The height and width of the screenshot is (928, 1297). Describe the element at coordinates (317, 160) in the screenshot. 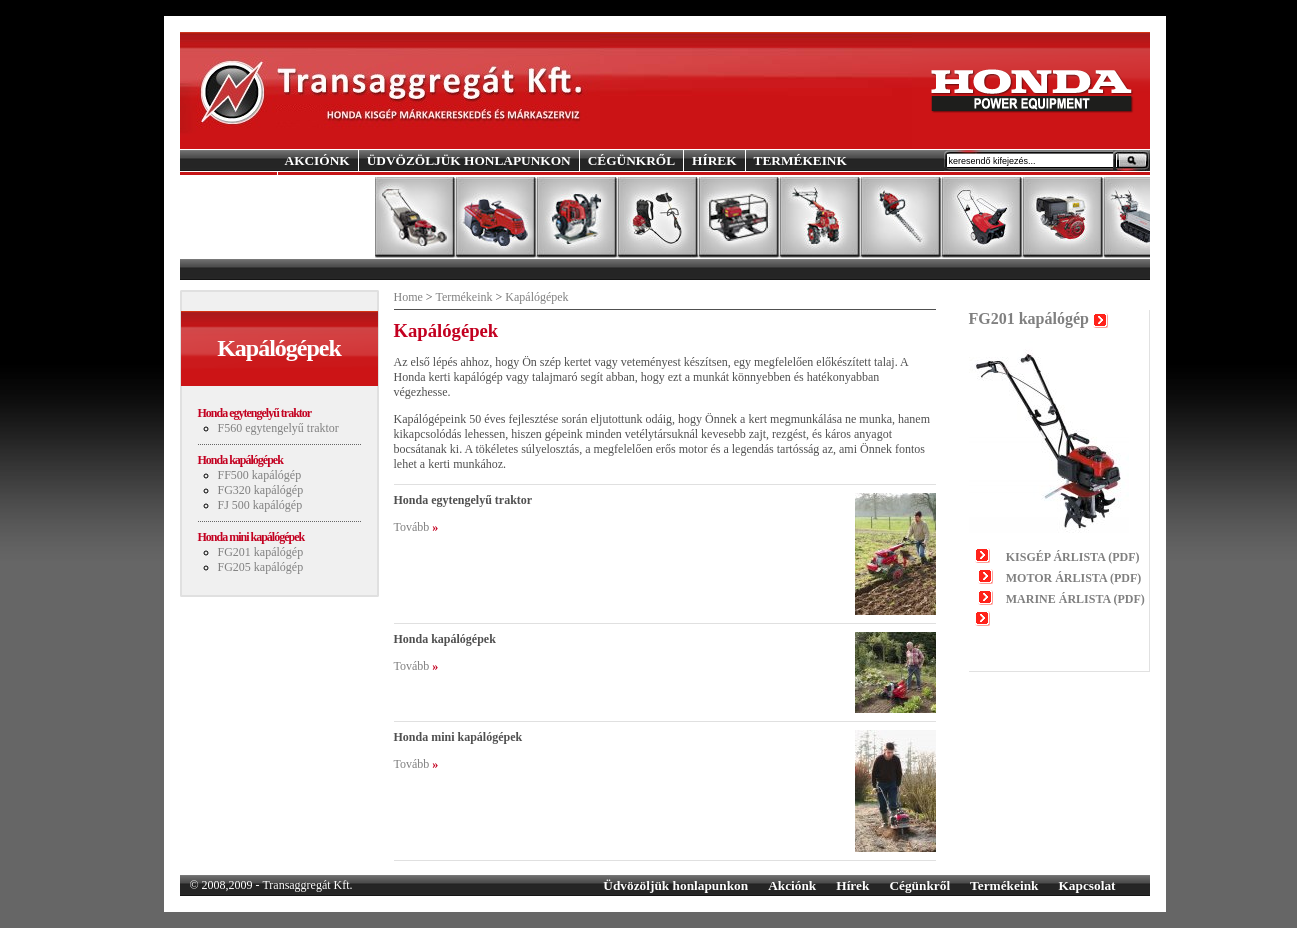

I see `AKCIÓNK` at that location.